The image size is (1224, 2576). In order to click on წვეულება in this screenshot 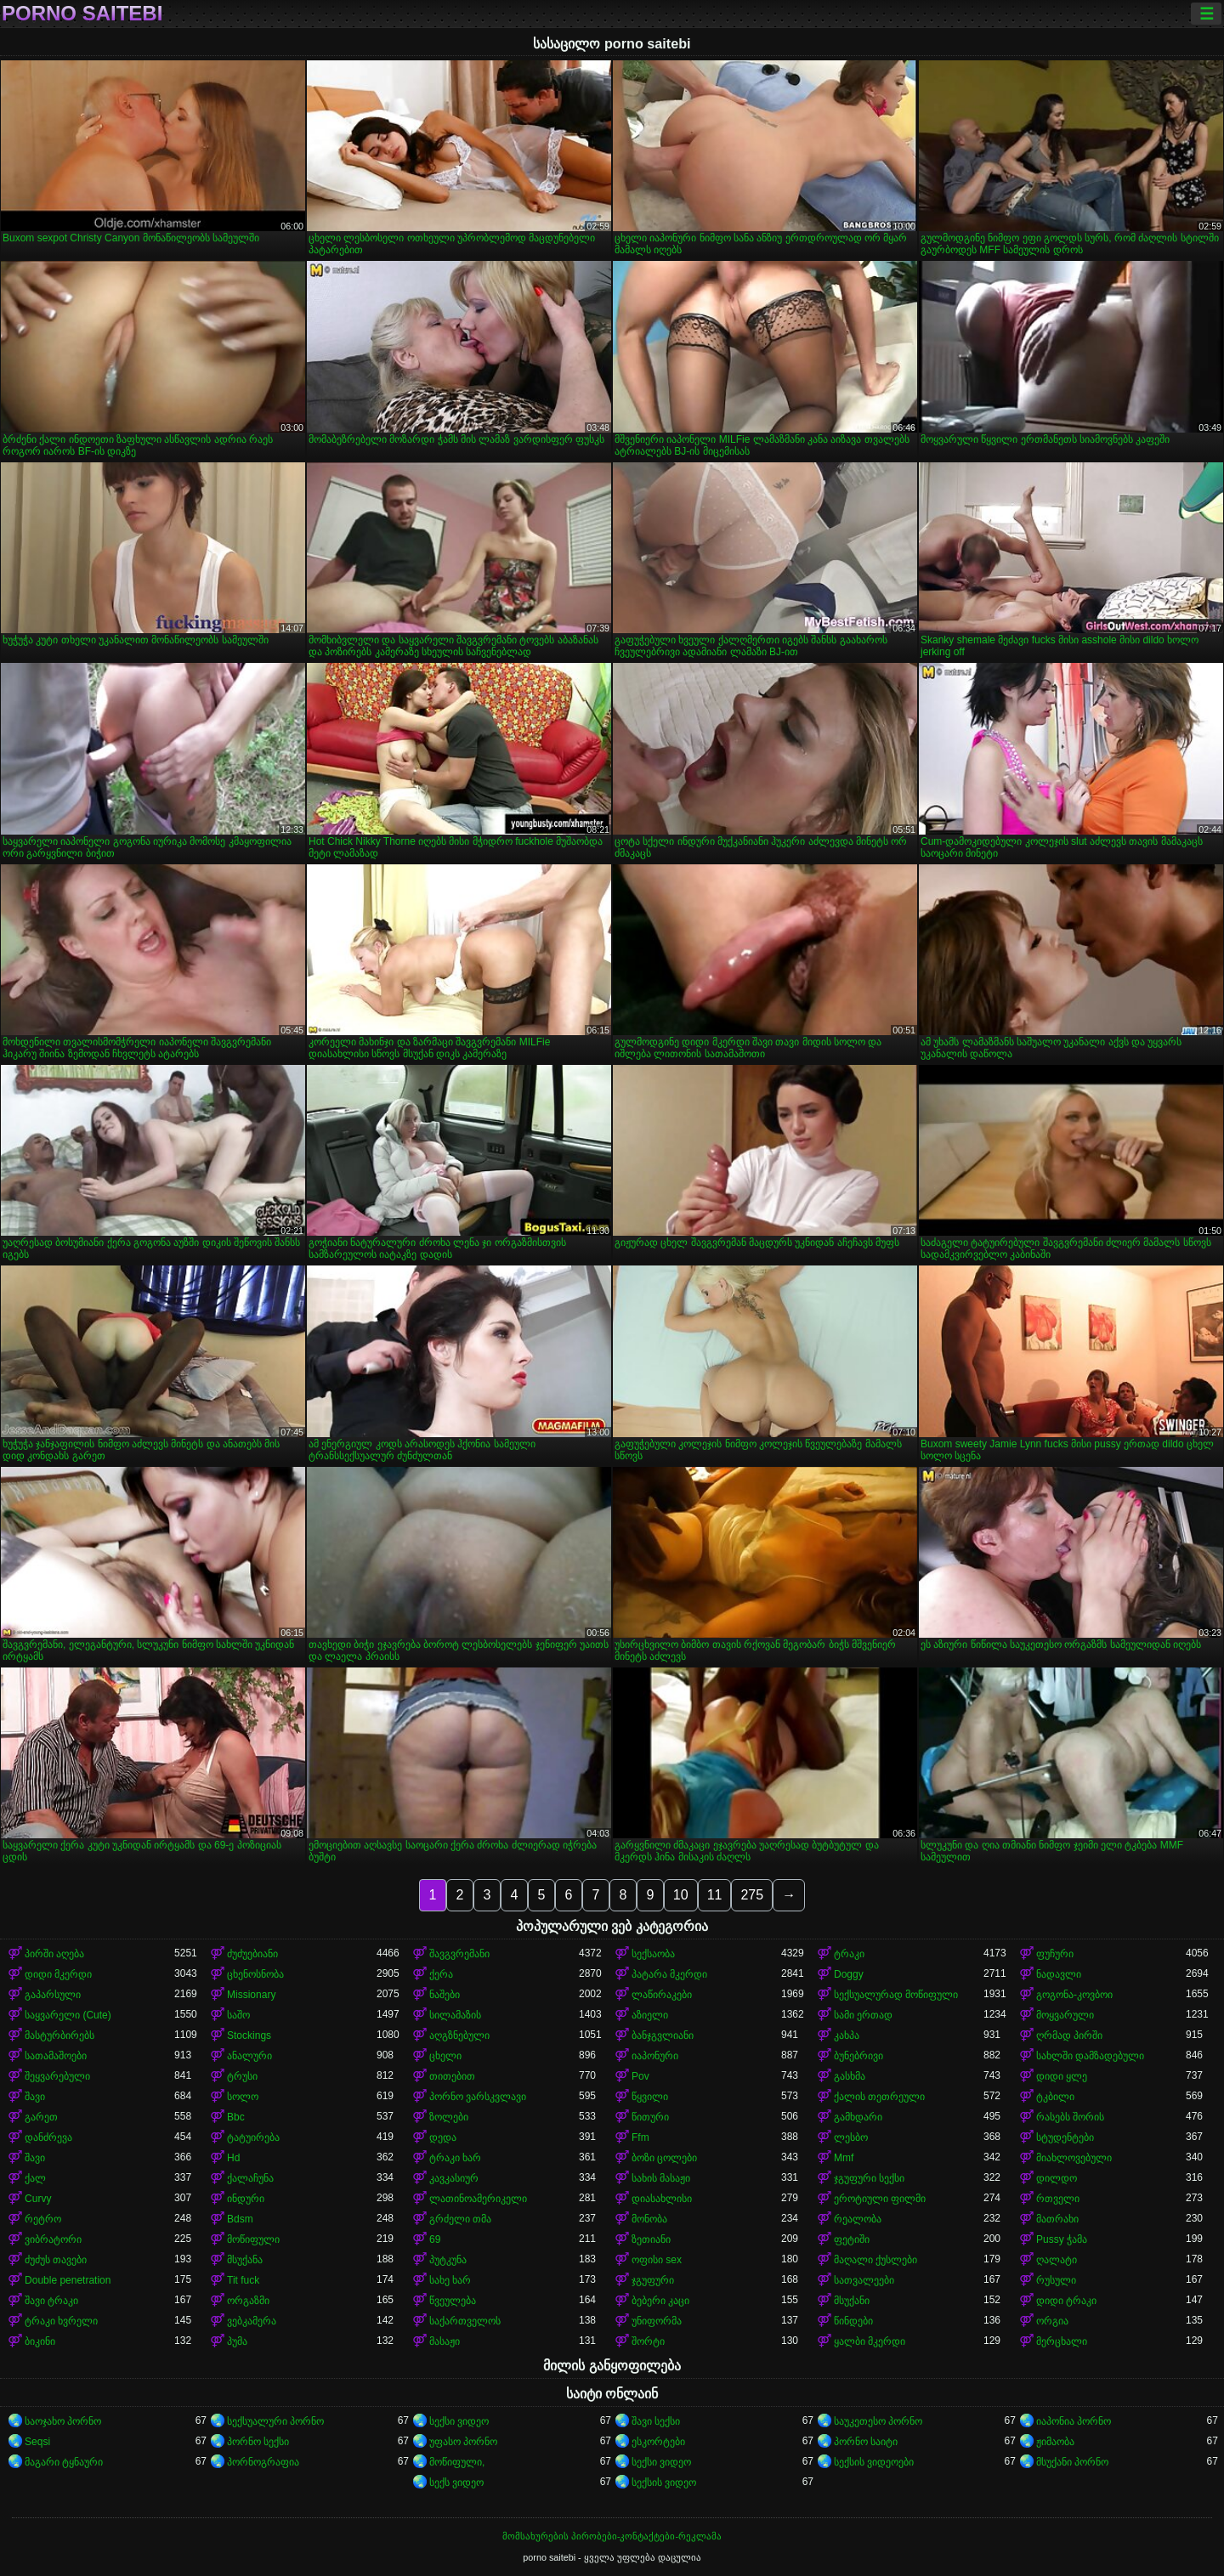, I will do `click(452, 2301)`.